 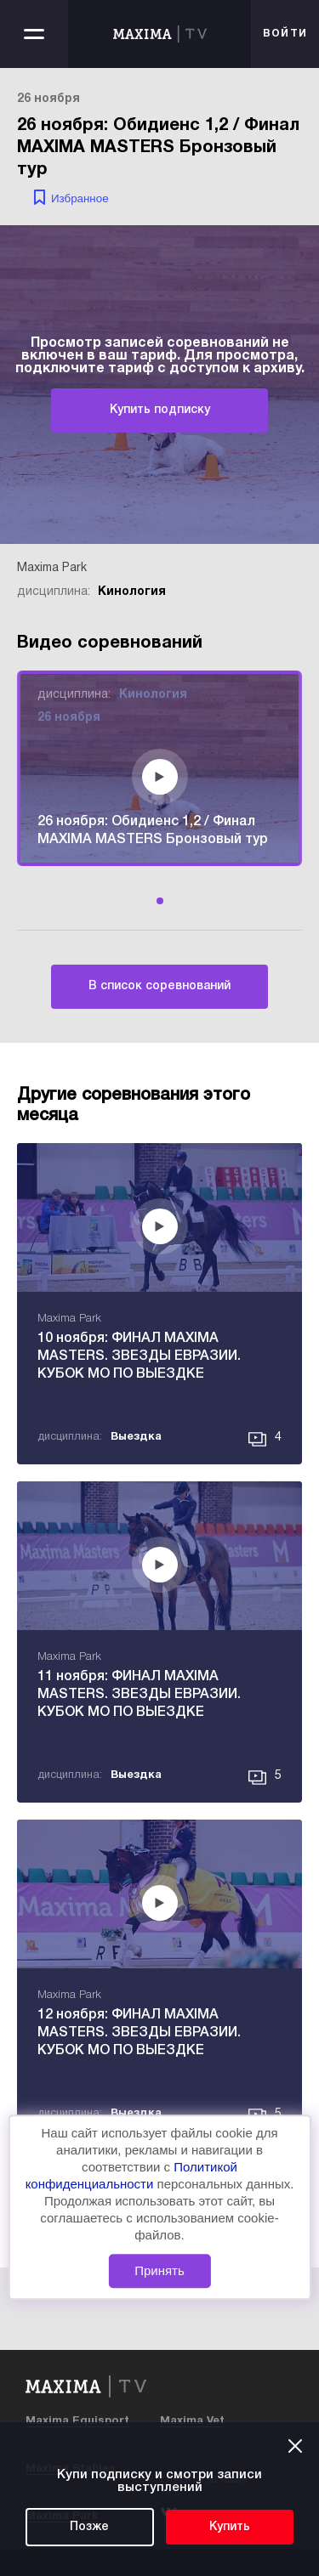 I want to click on Позже, so click(x=89, y=2527).